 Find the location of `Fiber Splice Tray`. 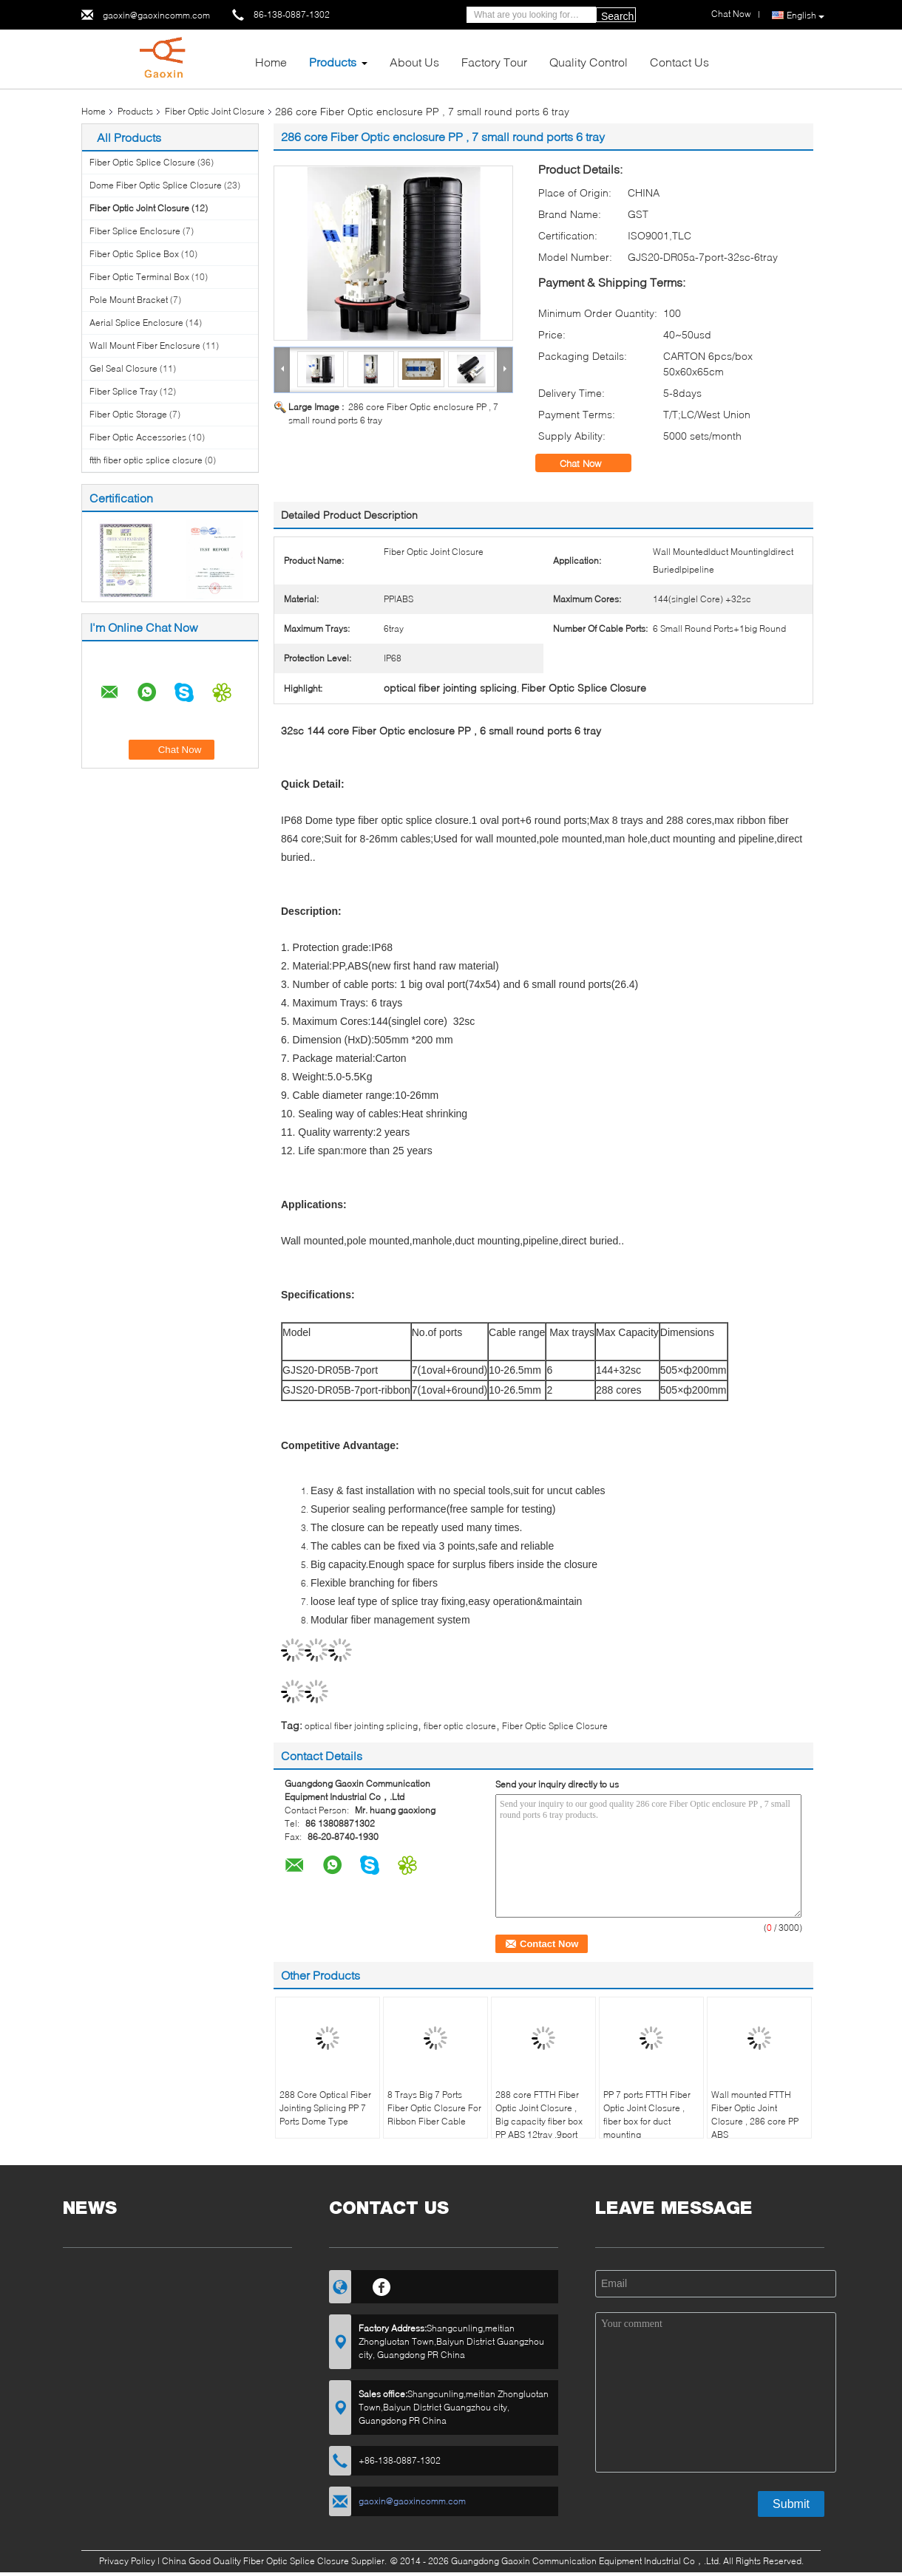

Fiber Splice Tray is located at coordinates (123, 391).